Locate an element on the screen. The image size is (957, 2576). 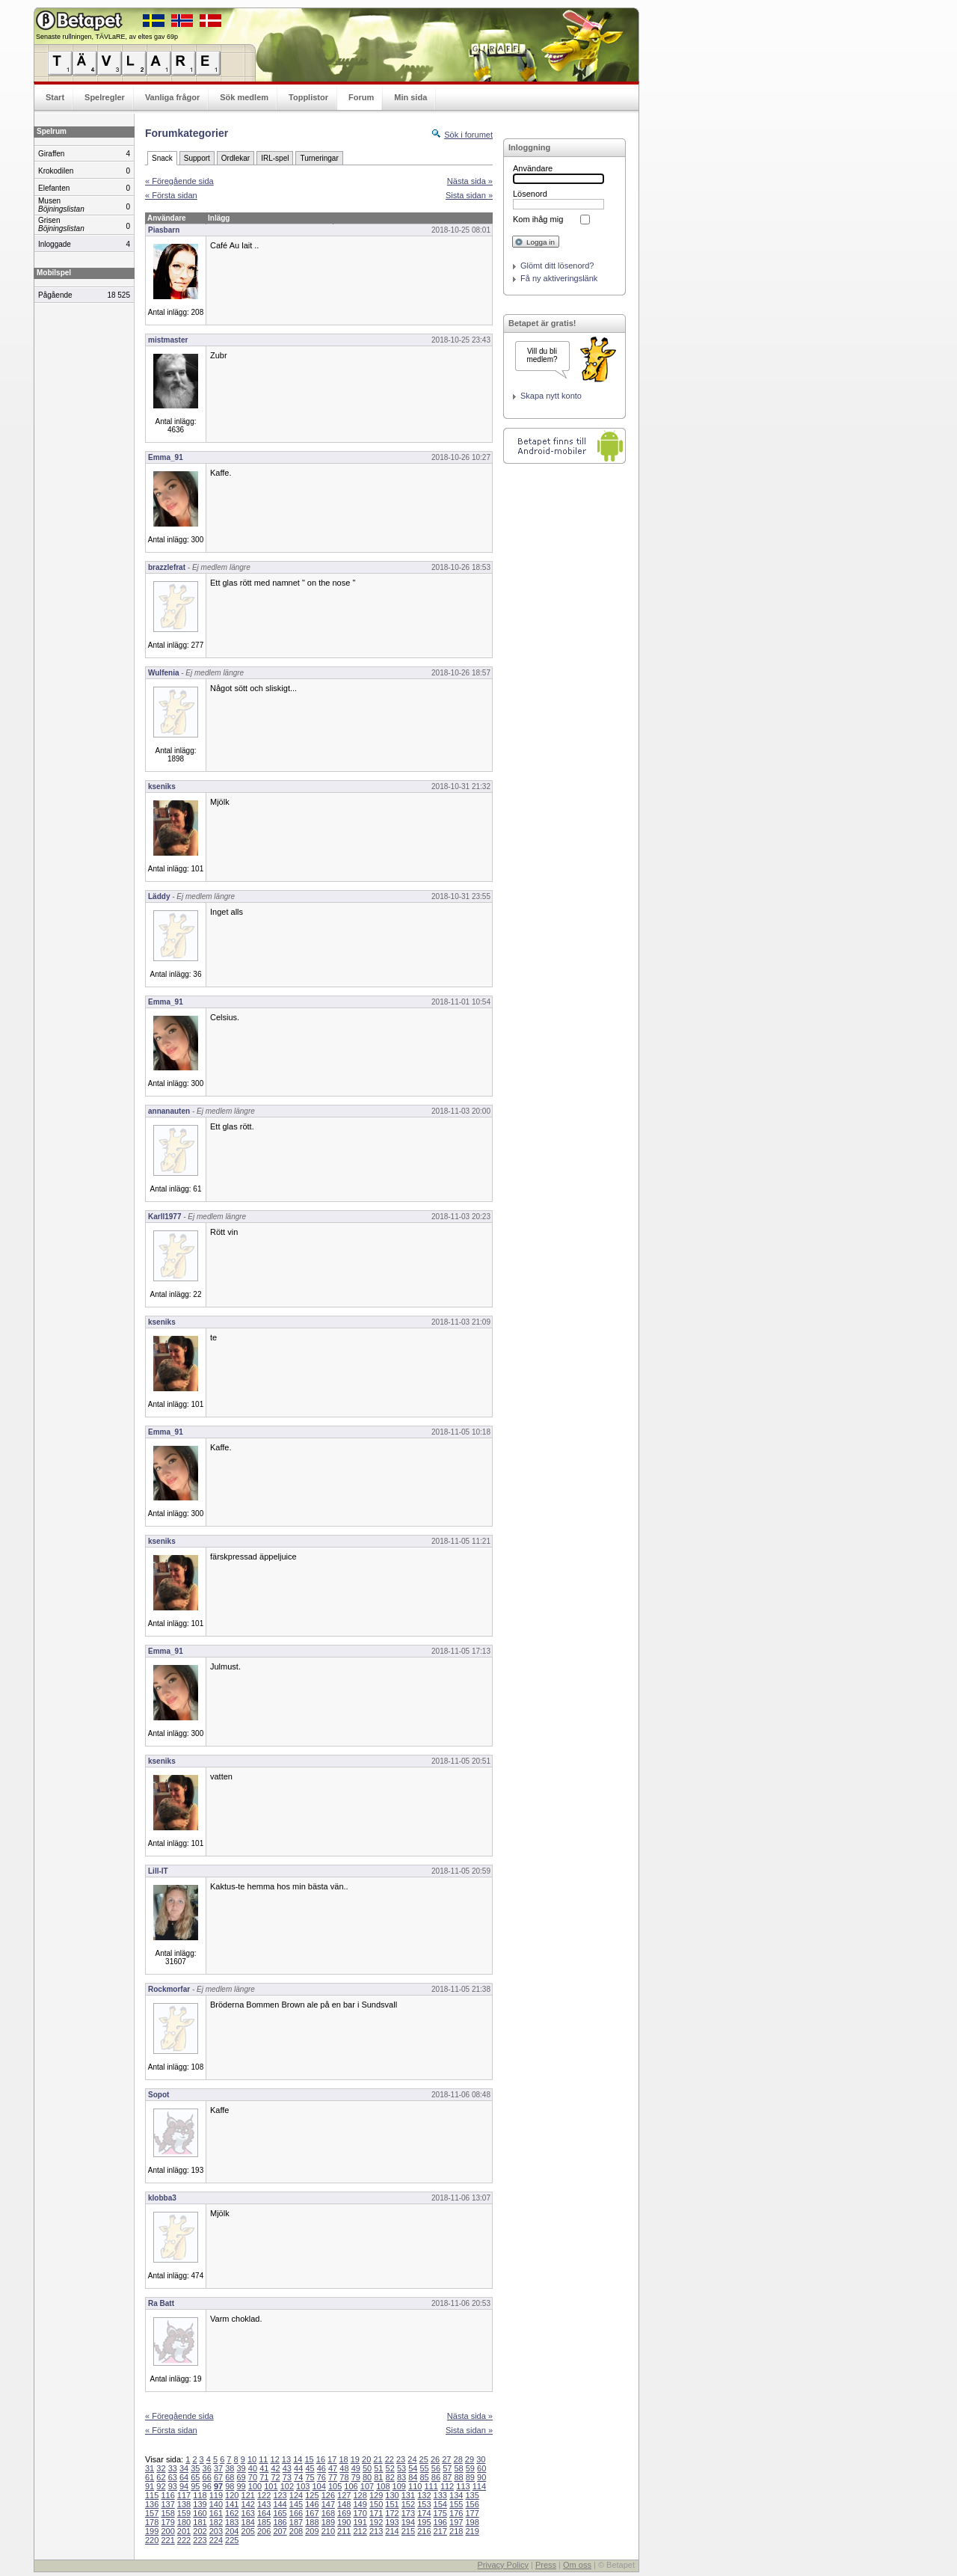
51 is located at coordinates (378, 2468).